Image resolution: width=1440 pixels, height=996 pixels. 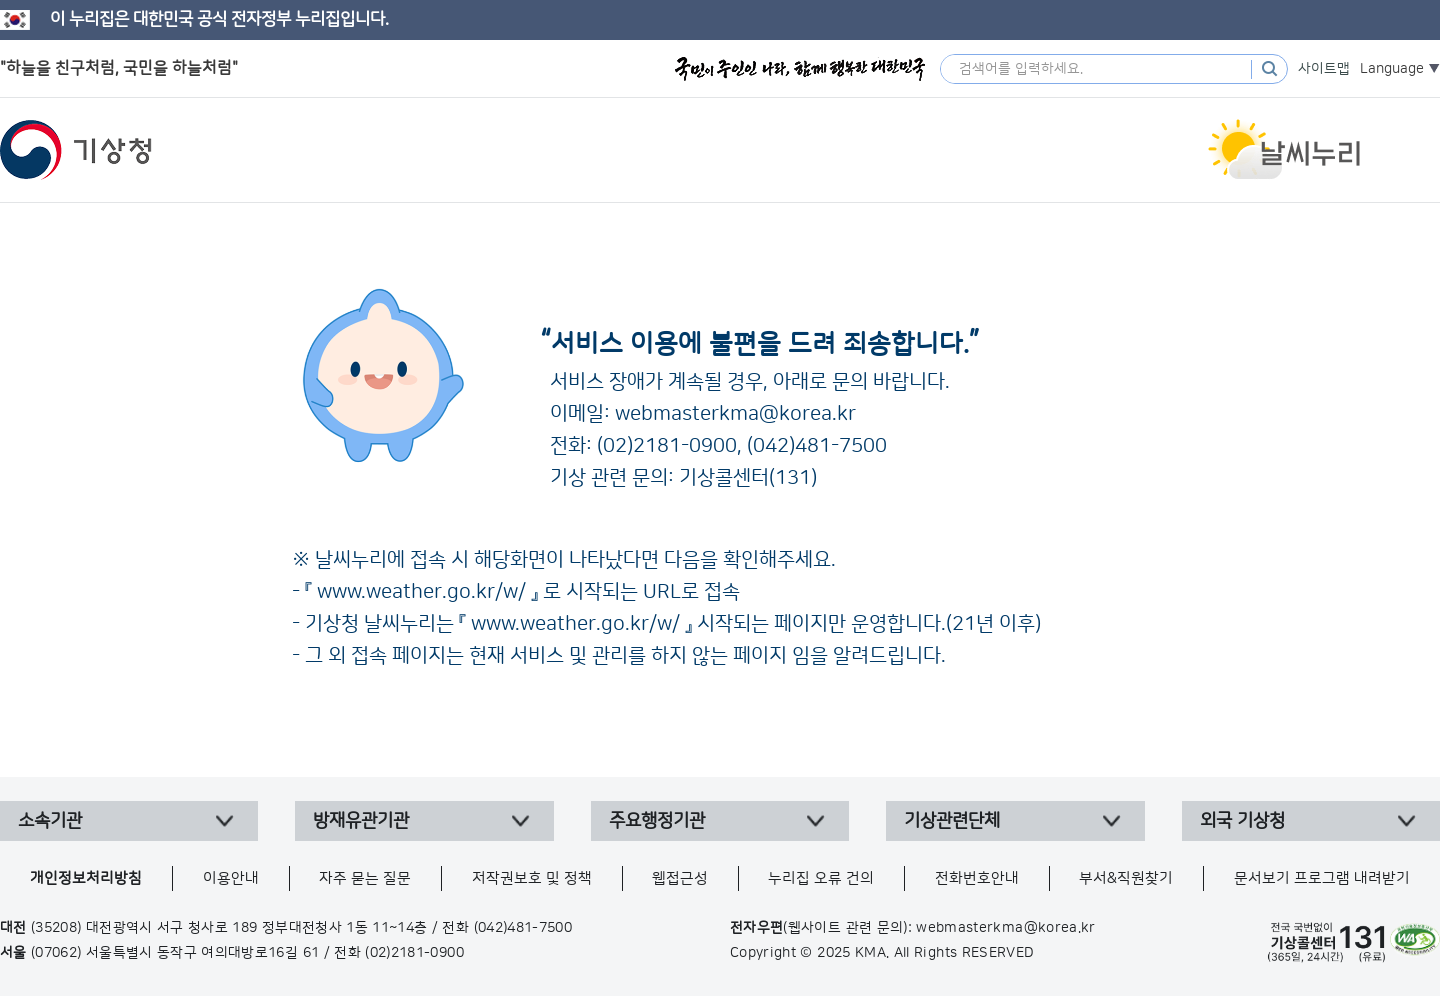 What do you see at coordinates (1322, 878) in the screenshot?
I see `문서보기 프로그램 내려받기` at bounding box center [1322, 878].